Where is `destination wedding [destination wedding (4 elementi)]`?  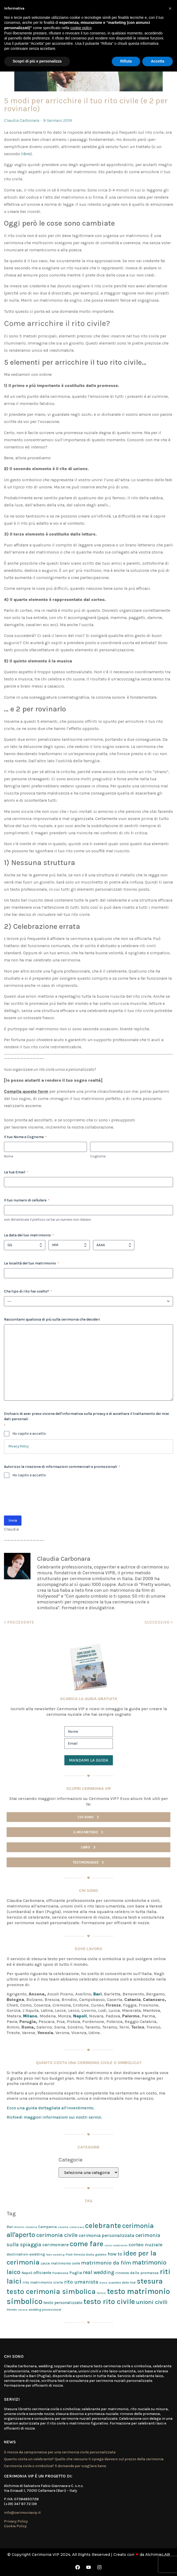 destination wedding [destination wedding (4 elementi)] is located at coordinates (26, 2254).